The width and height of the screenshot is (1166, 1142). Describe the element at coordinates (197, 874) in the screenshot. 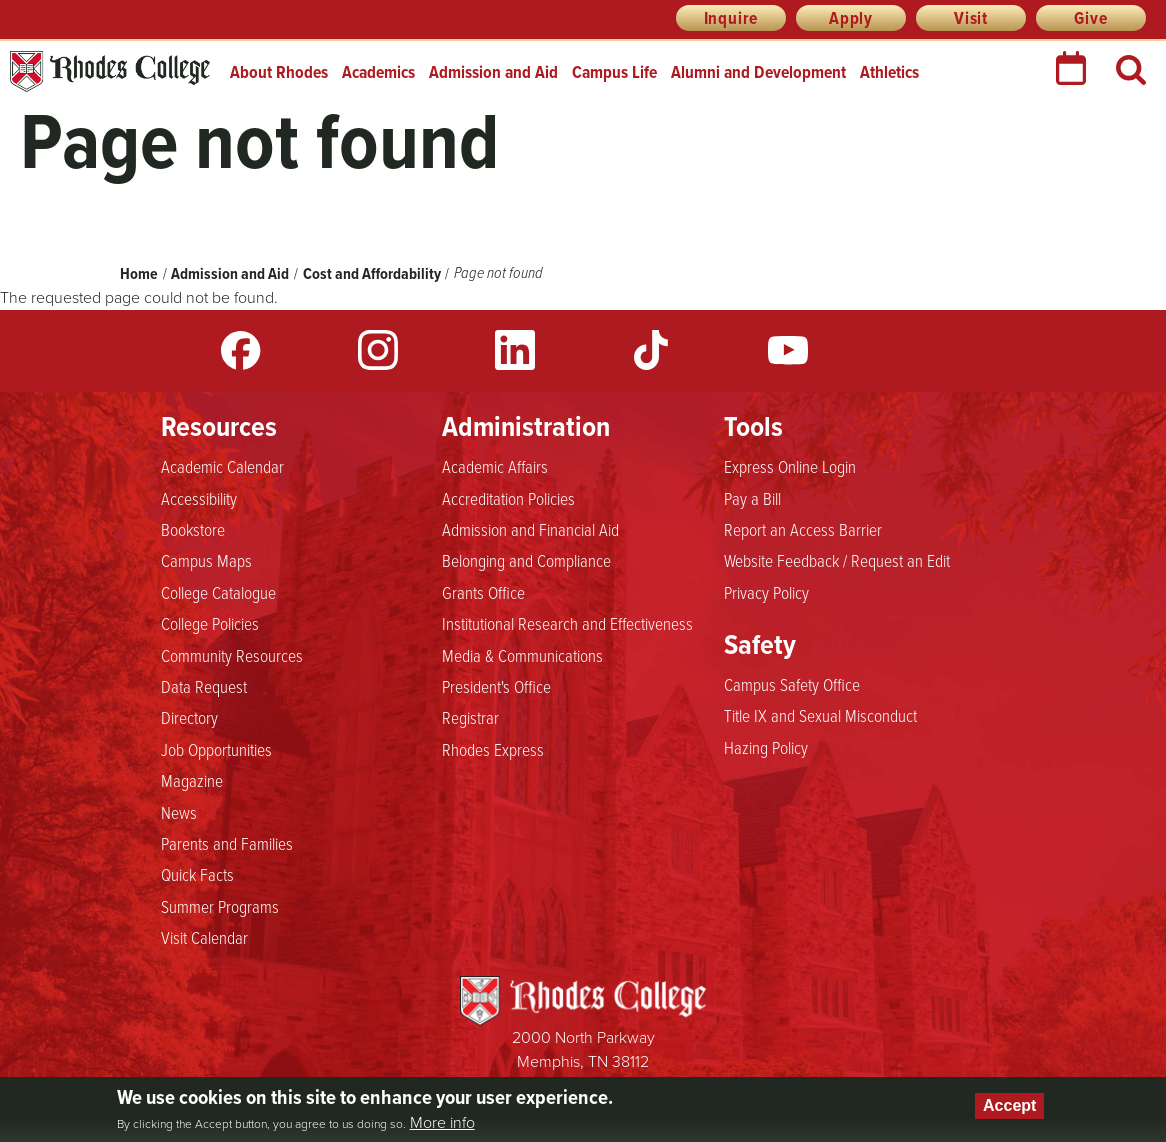

I see `Quick Facts` at that location.